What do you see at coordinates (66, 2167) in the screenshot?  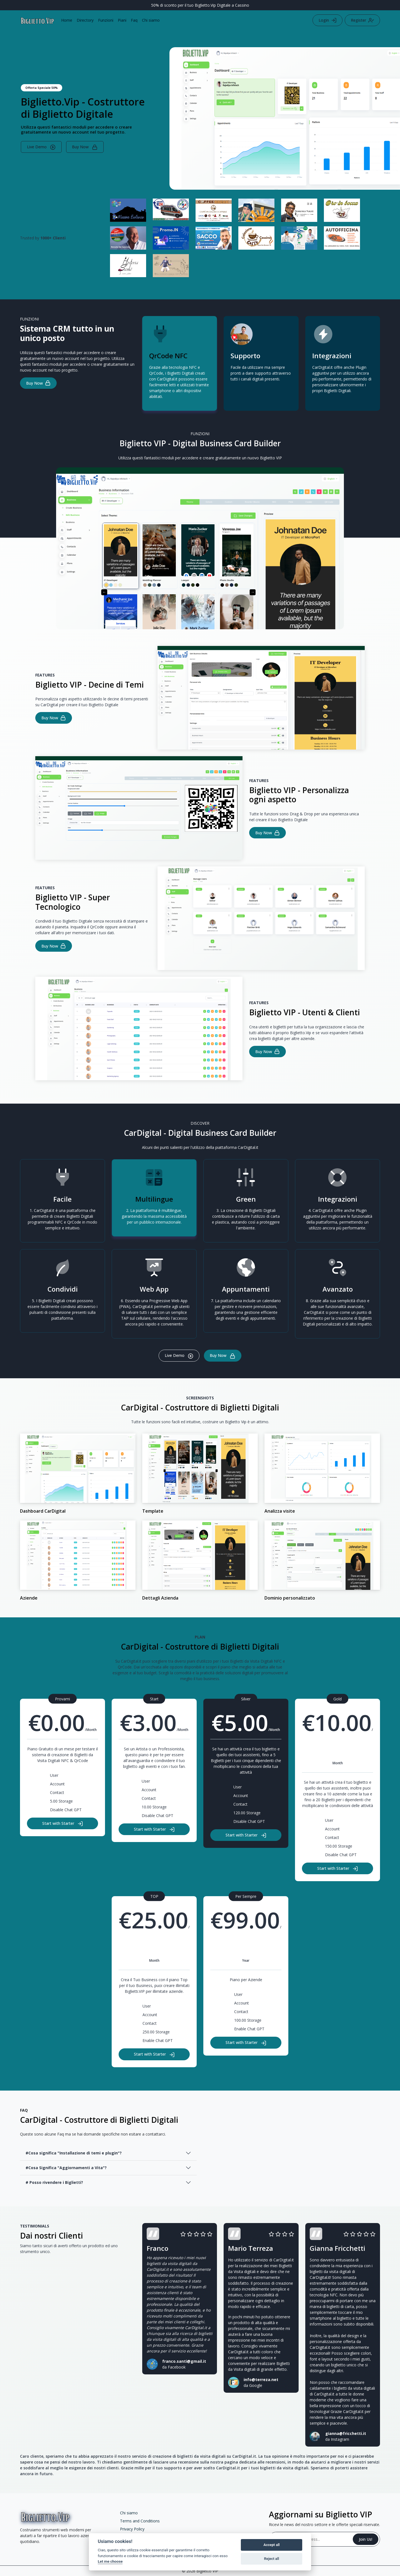 I see `#Cosa Significa "Aggiornamenti a Vita"?` at bounding box center [66, 2167].